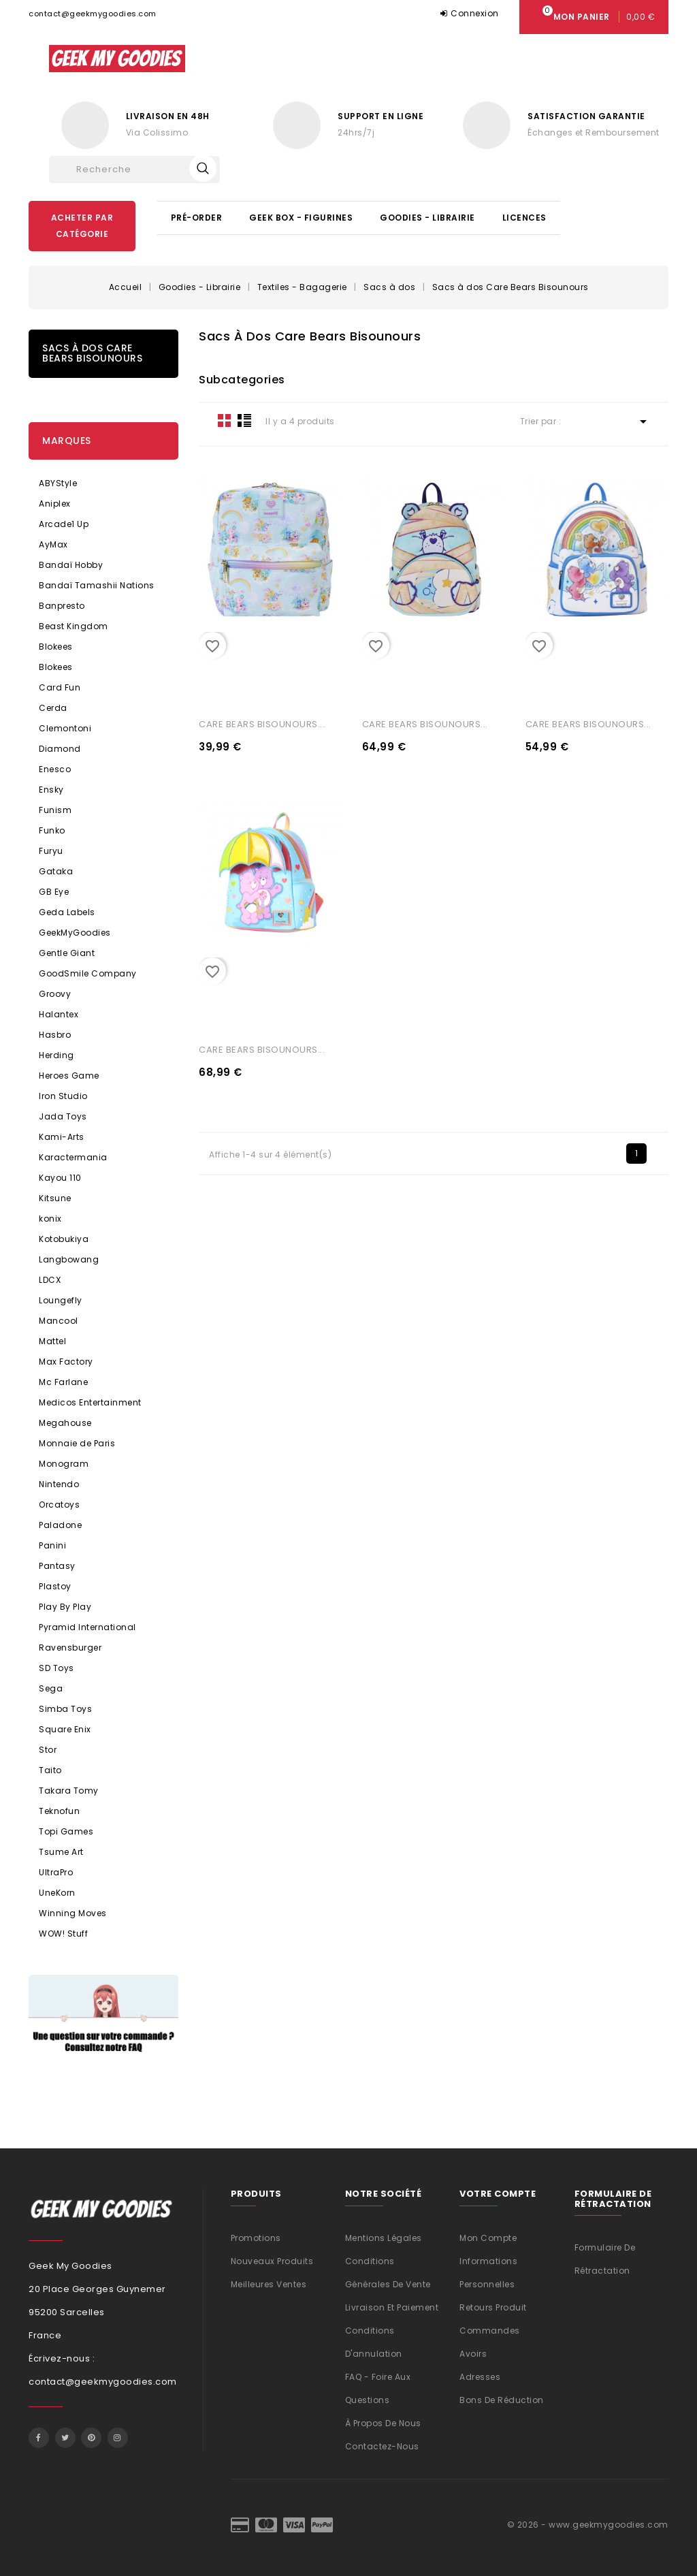 The image size is (697, 2576). Describe the element at coordinates (63, 1096) in the screenshot. I see `Iron Studio` at that location.